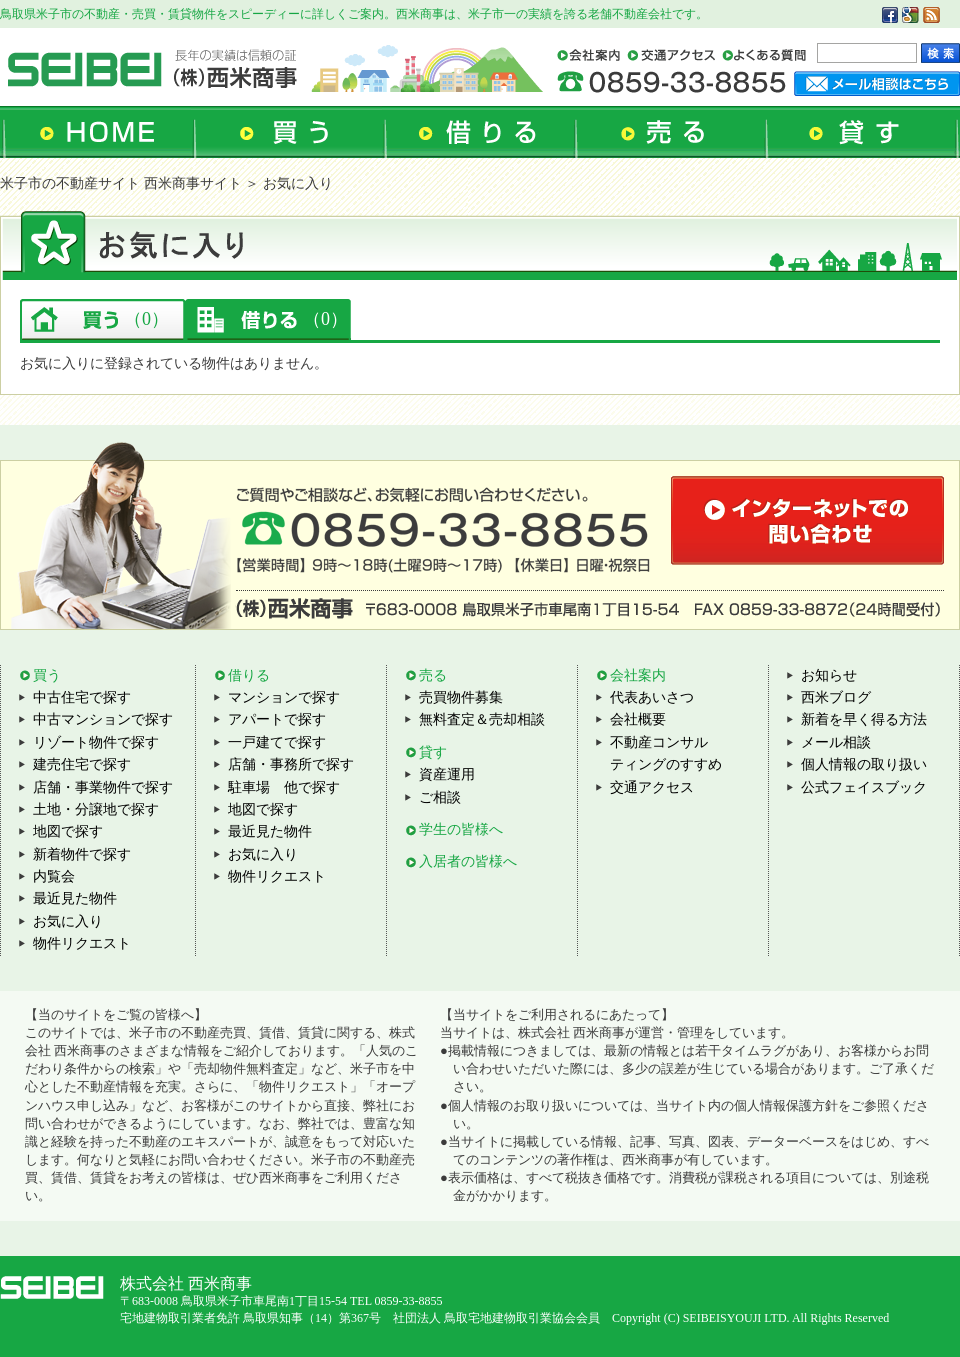  I want to click on 新着物件で探す, so click(82, 854).